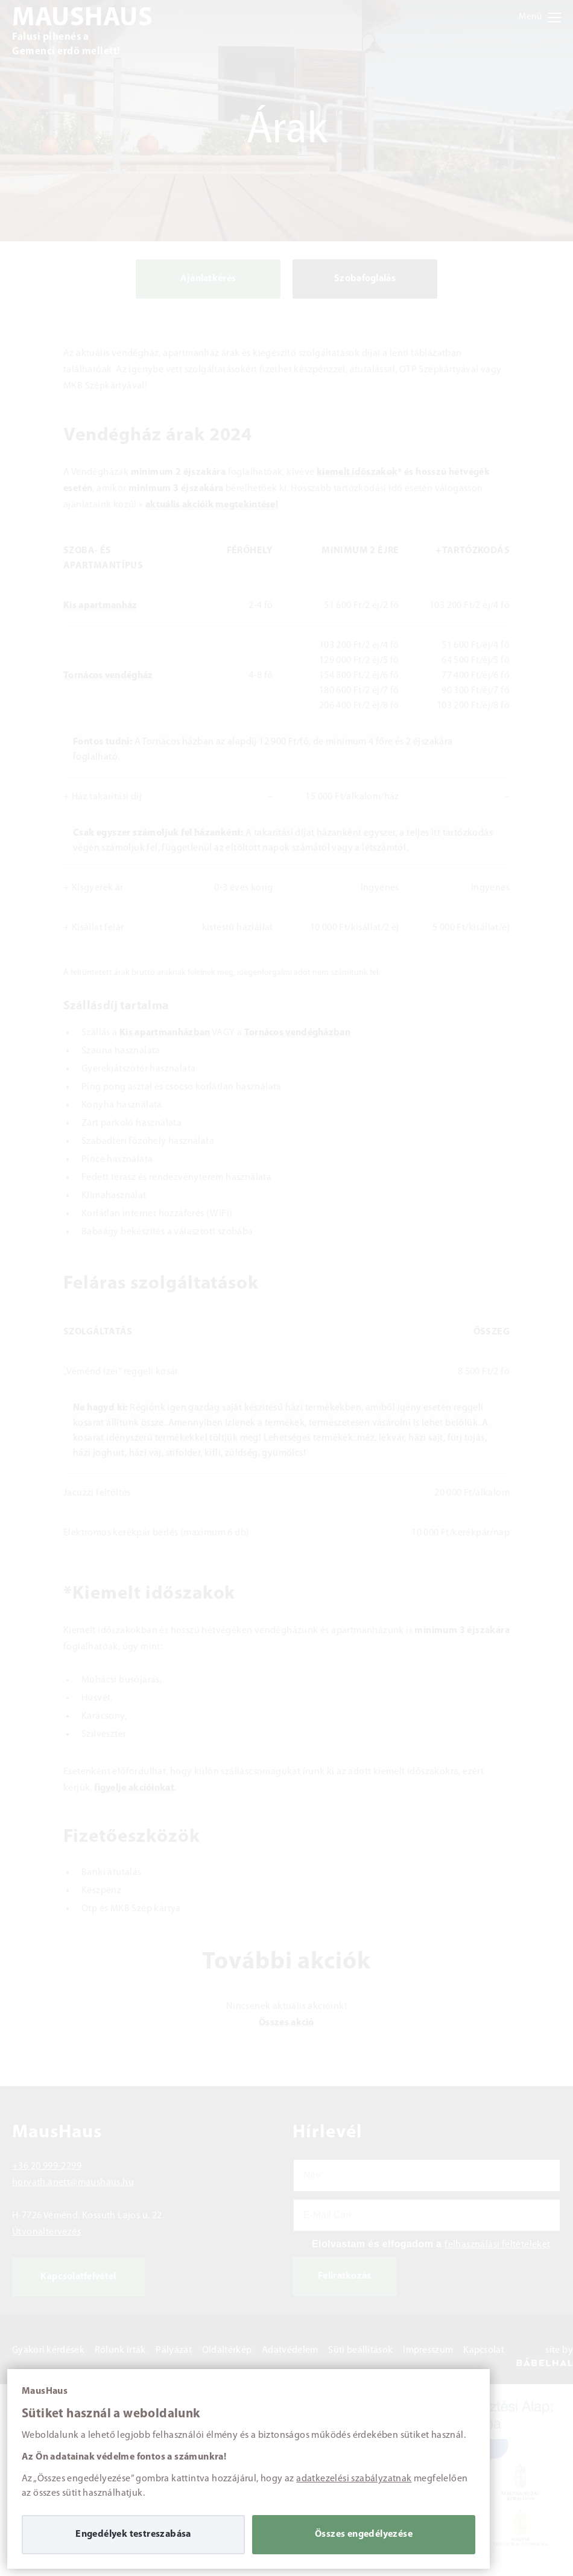  I want to click on Összes engedélyezése, so click(364, 2534).